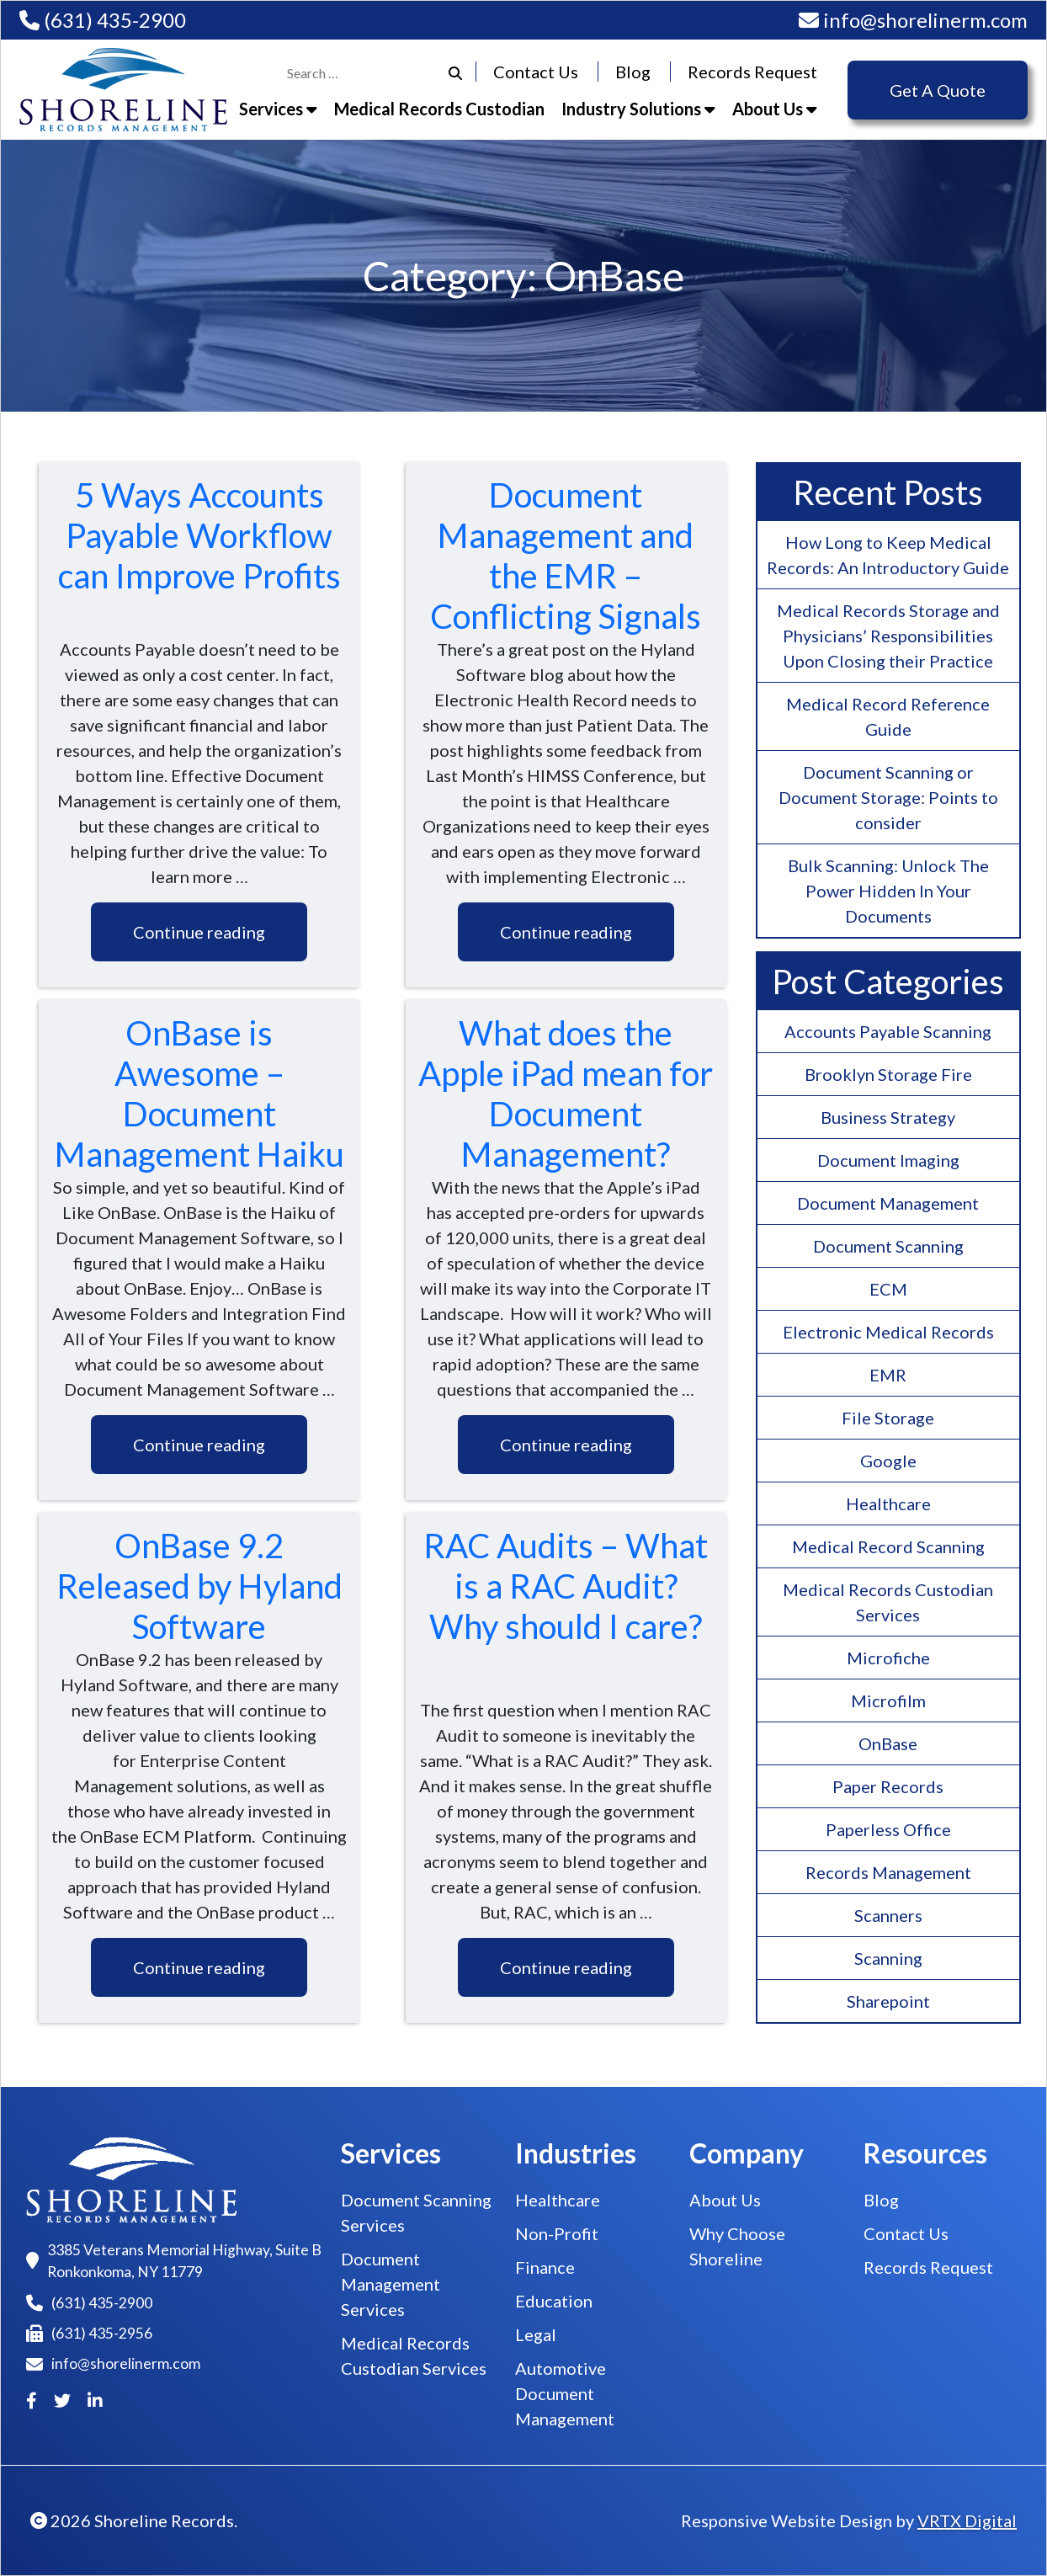 Image resolution: width=1047 pixels, height=2576 pixels. Describe the element at coordinates (887, 1743) in the screenshot. I see `OnBase` at that location.